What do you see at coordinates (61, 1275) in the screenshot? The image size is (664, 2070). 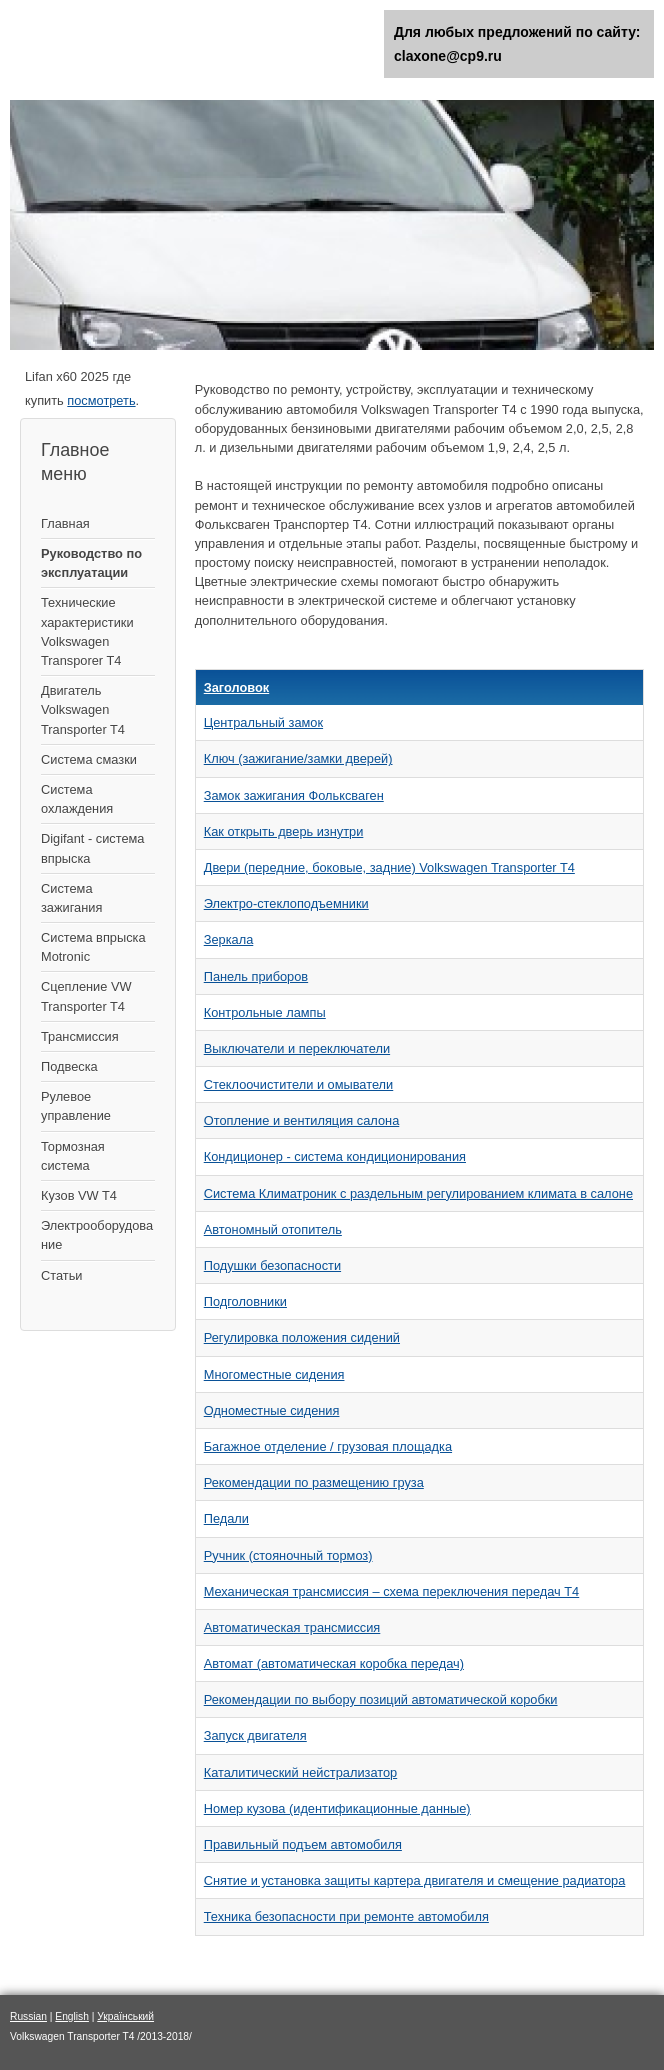 I see `Статьи` at bounding box center [61, 1275].